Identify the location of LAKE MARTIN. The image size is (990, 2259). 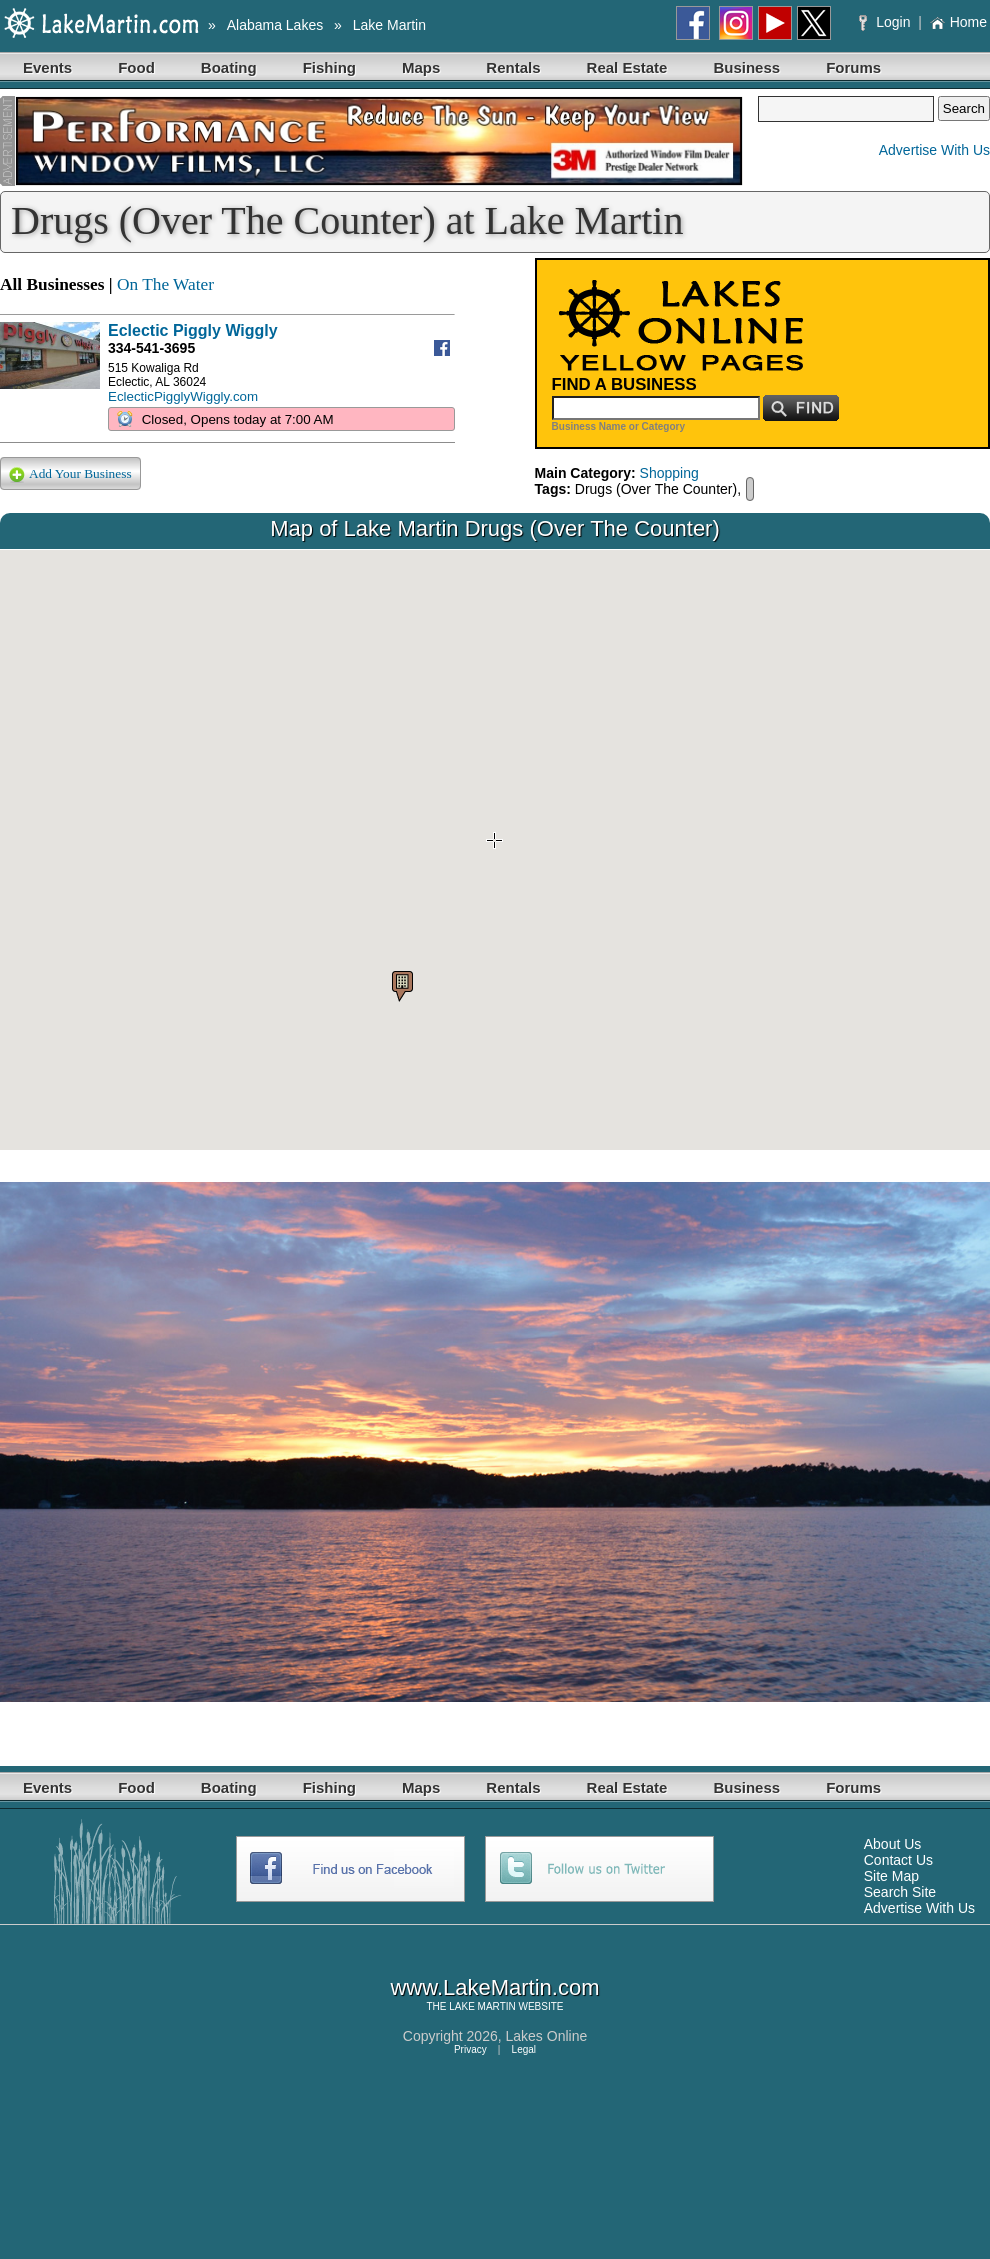
(482, 2006).